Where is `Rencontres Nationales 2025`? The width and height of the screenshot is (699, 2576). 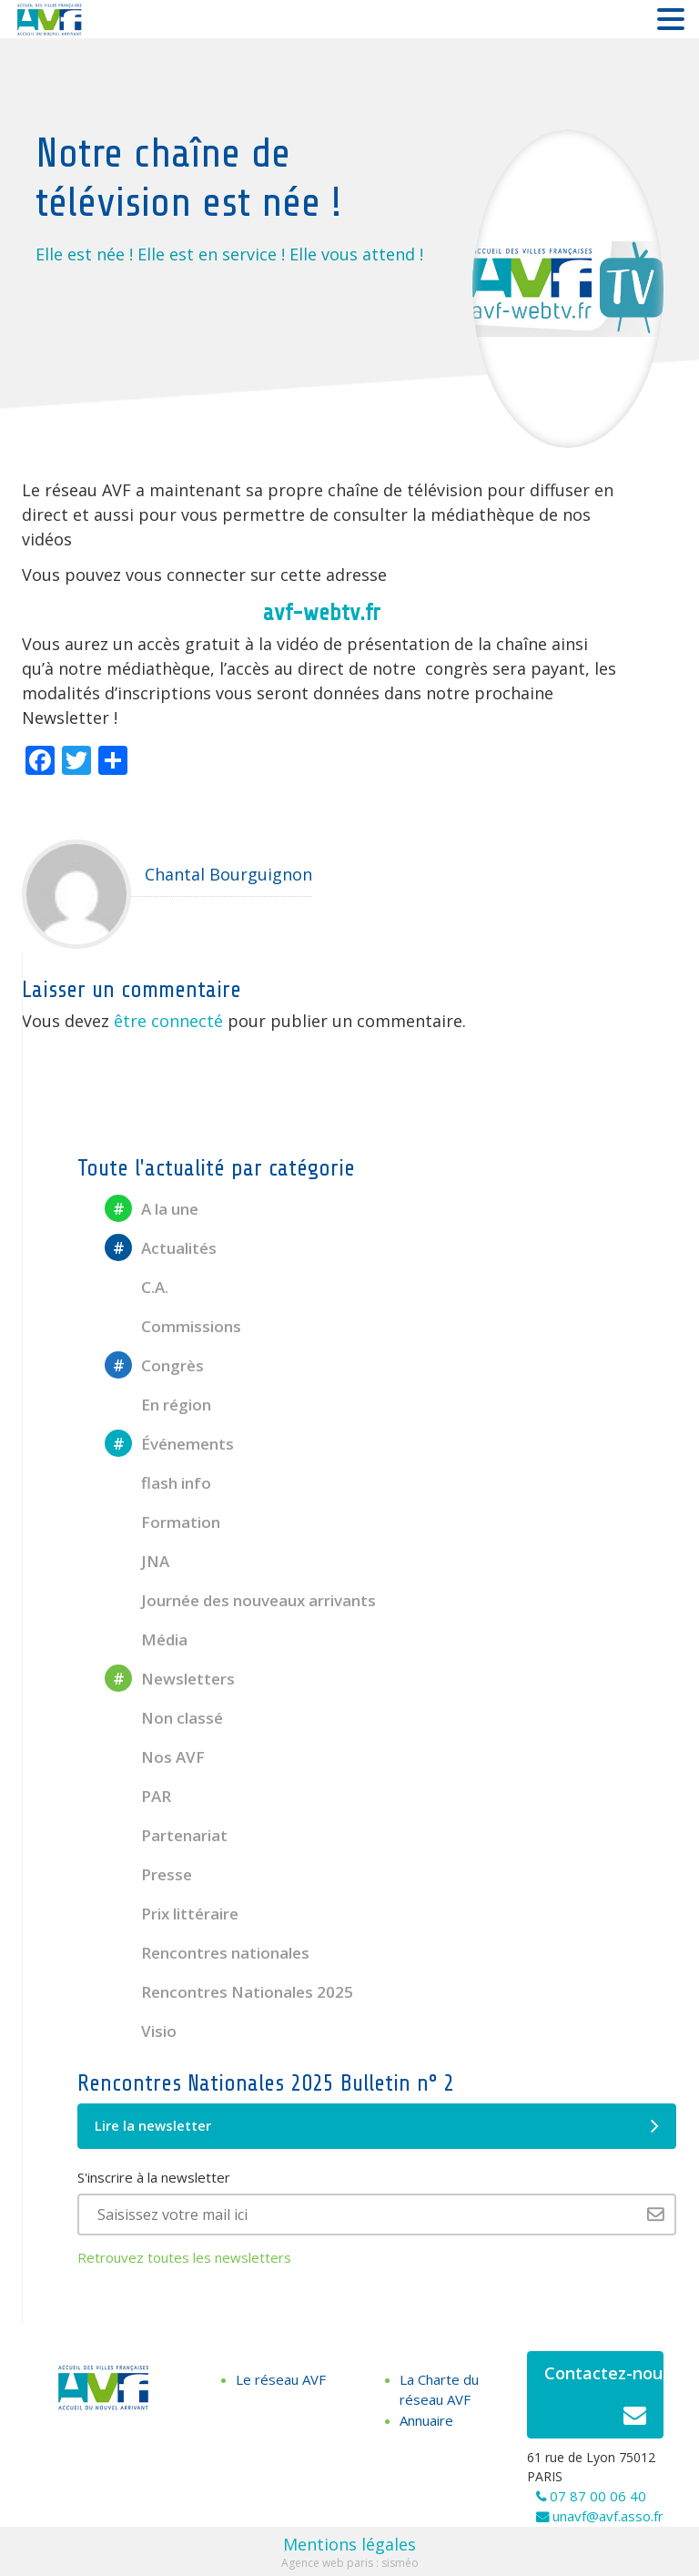
Rencontres Nationales 2025 is located at coordinates (229, 1991).